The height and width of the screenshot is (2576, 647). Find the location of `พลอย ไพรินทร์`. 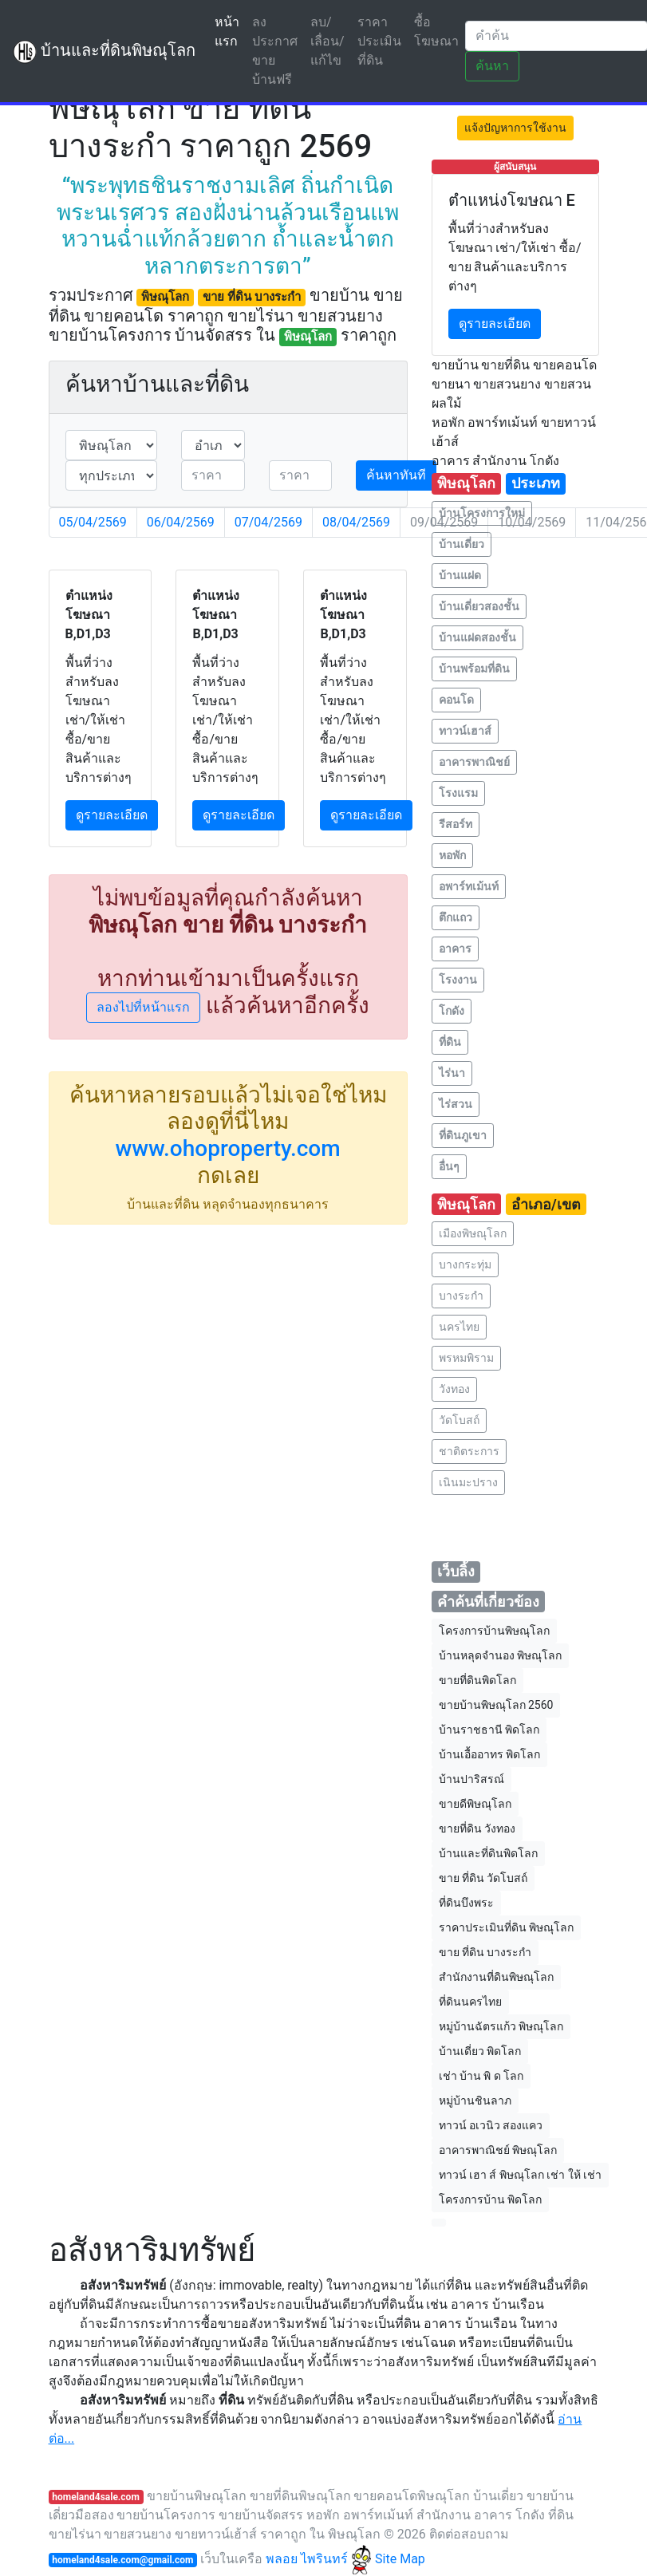

พลอย ไพรินทร์ is located at coordinates (319, 2558).